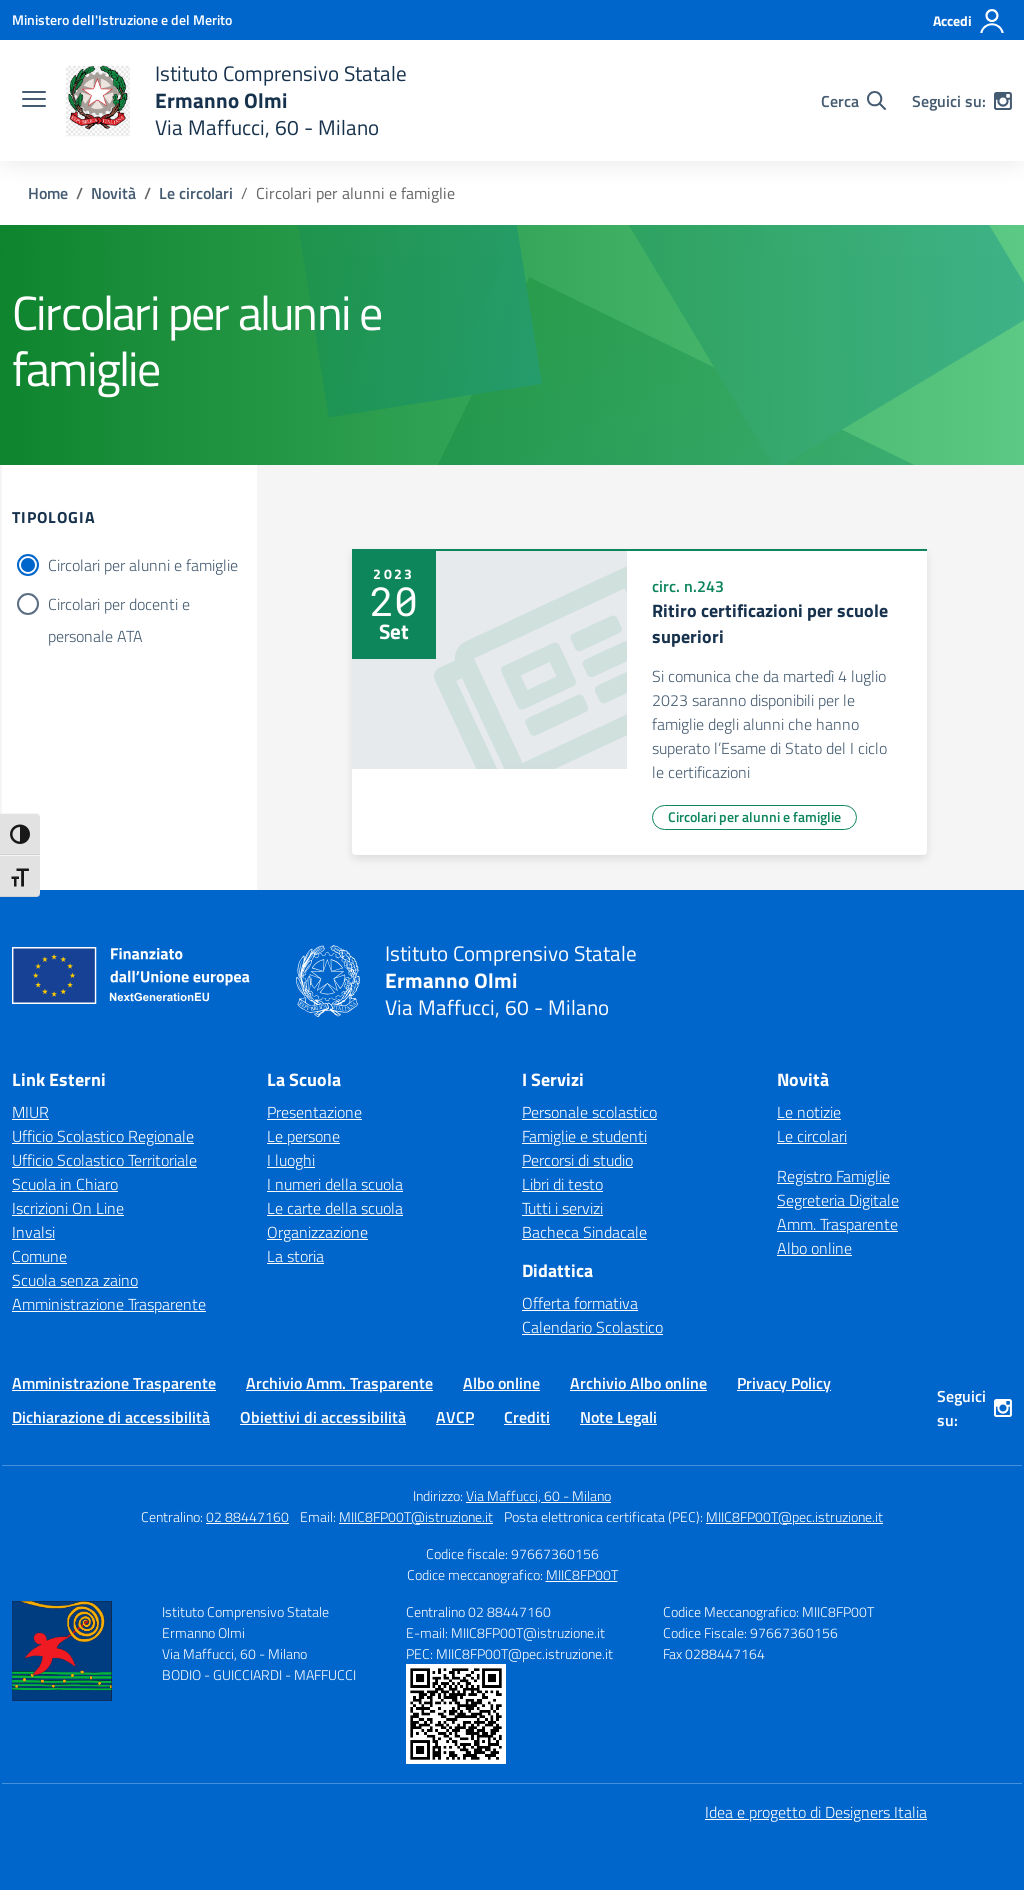  I want to click on Organizzazione, so click(317, 1232).